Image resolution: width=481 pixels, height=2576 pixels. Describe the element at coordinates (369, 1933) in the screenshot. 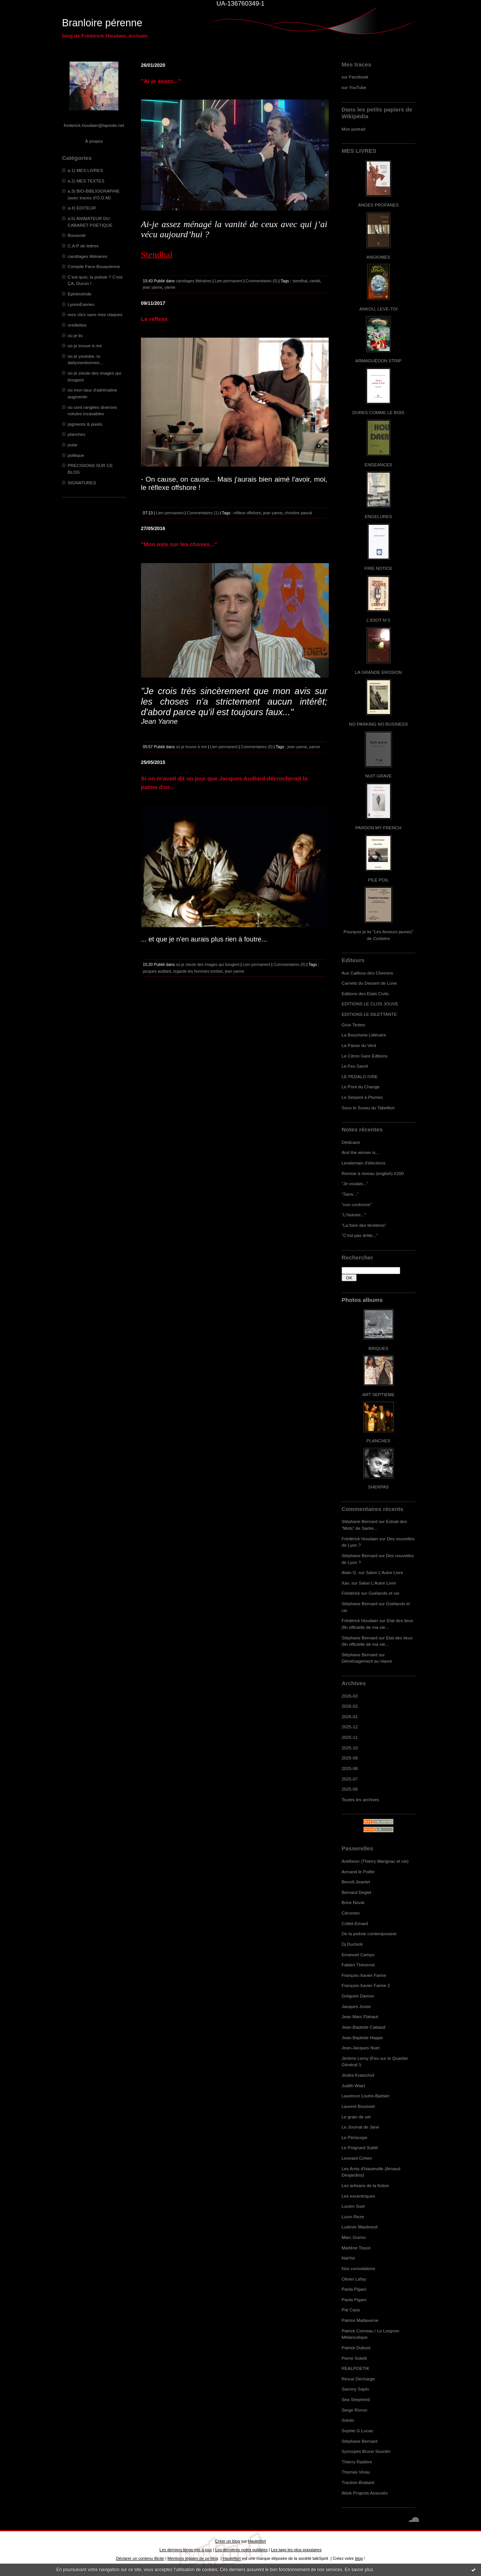

I see `De la poésie contemporaine` at that location.